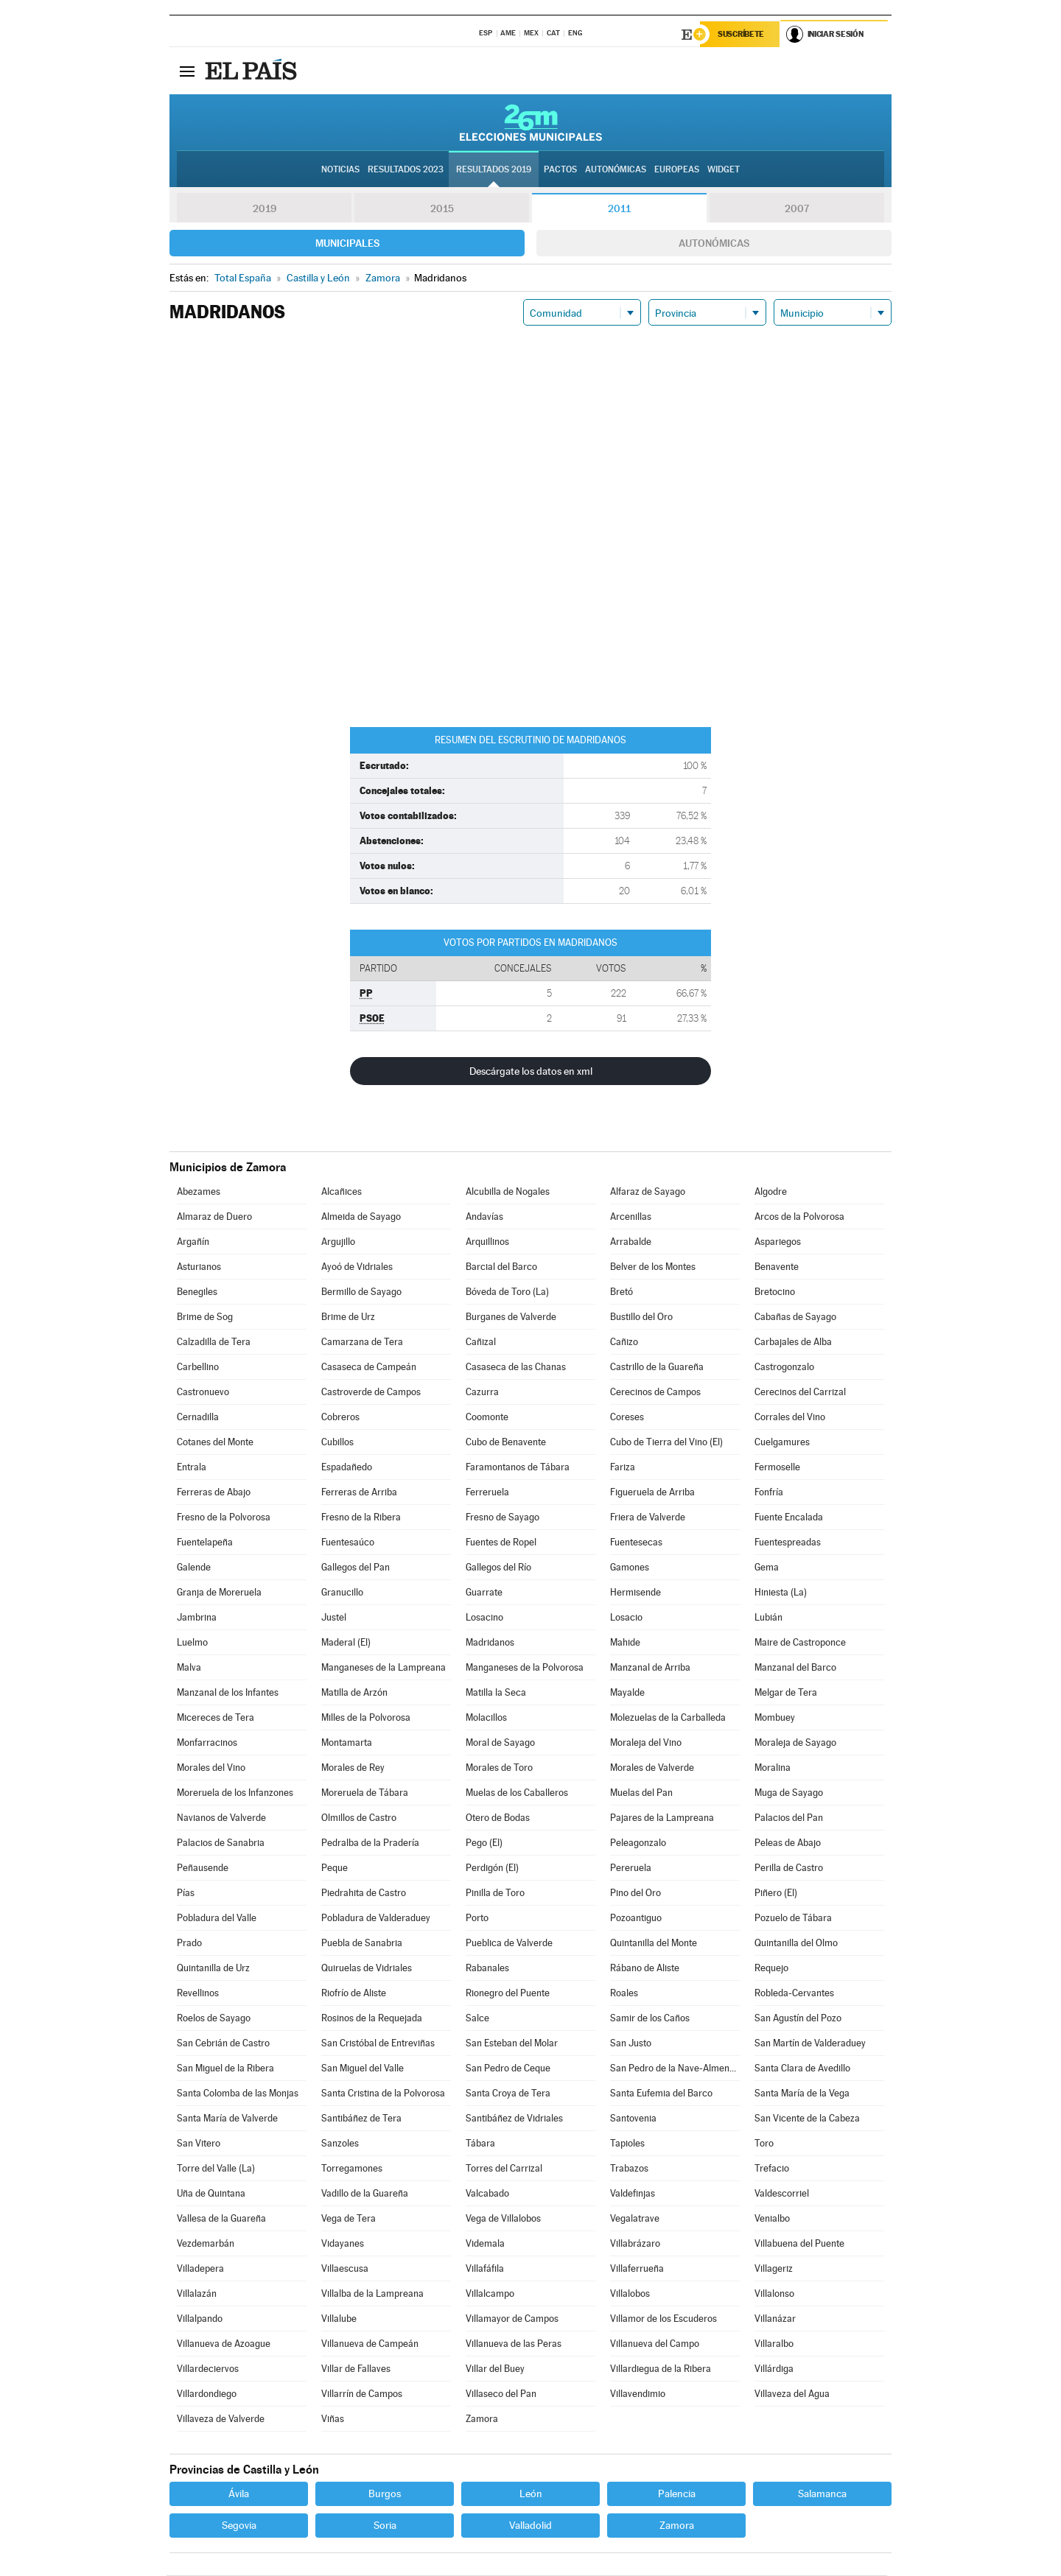 Image resolution: width=1061 pixels, height=2576 pixels. I want to click on Peque, so click(334, 1868).